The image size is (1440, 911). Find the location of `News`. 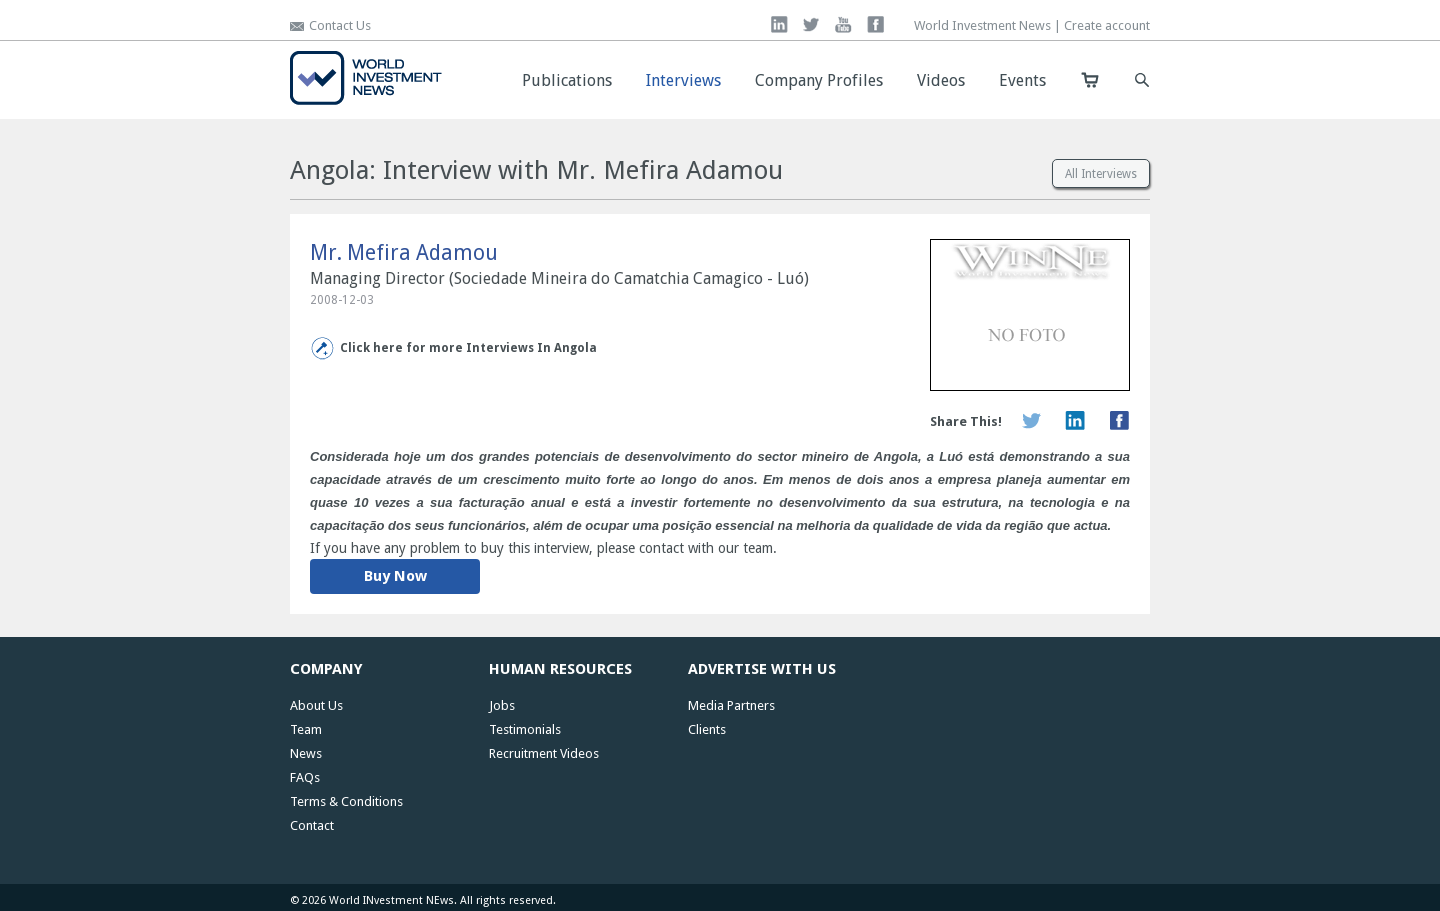

News is located at coordinates (306, 753).